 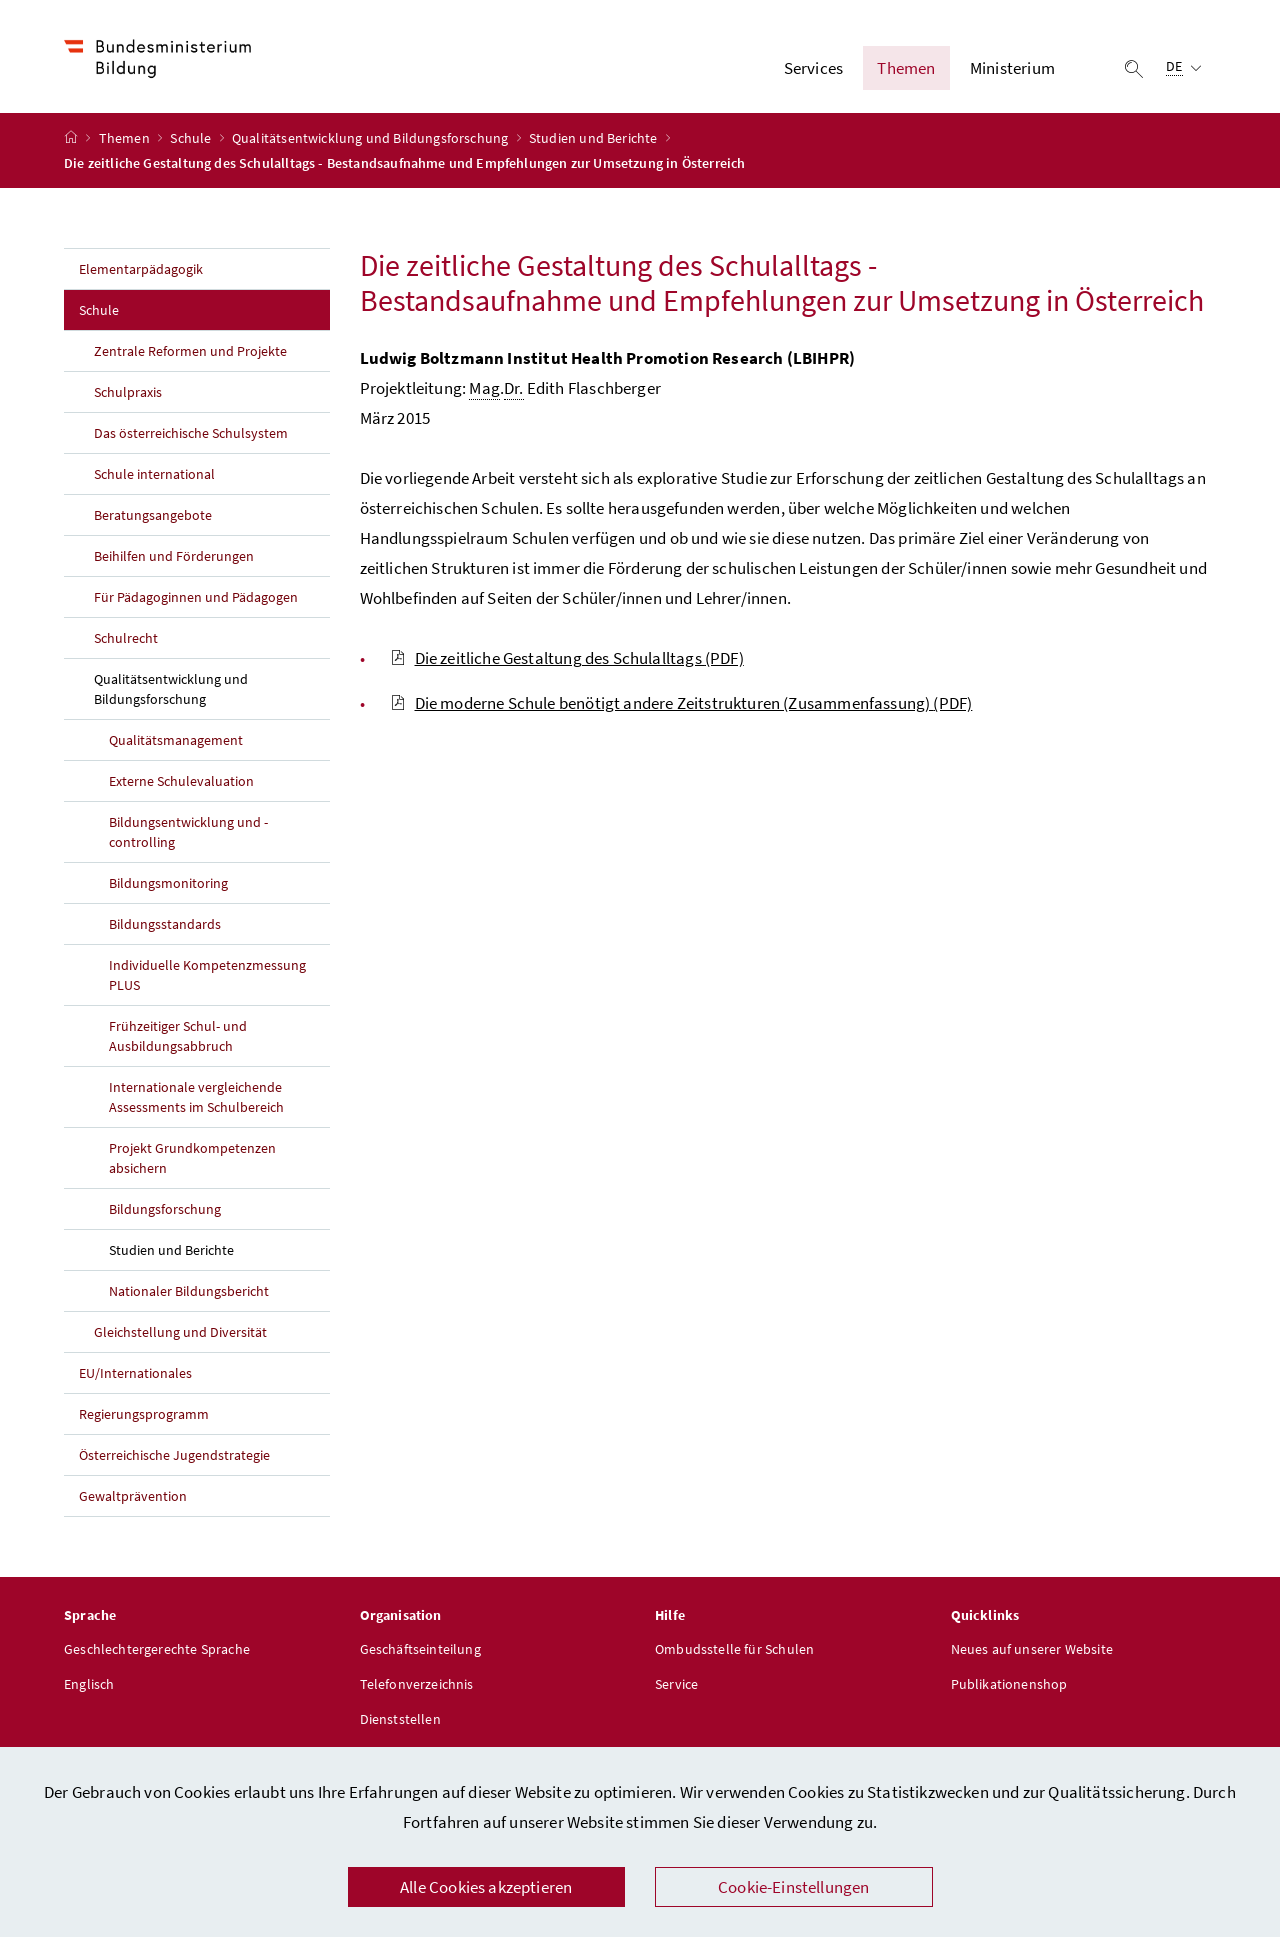 I want to click on Für Pädagoginnen und Pädagogen, so click(x=196, y=600).